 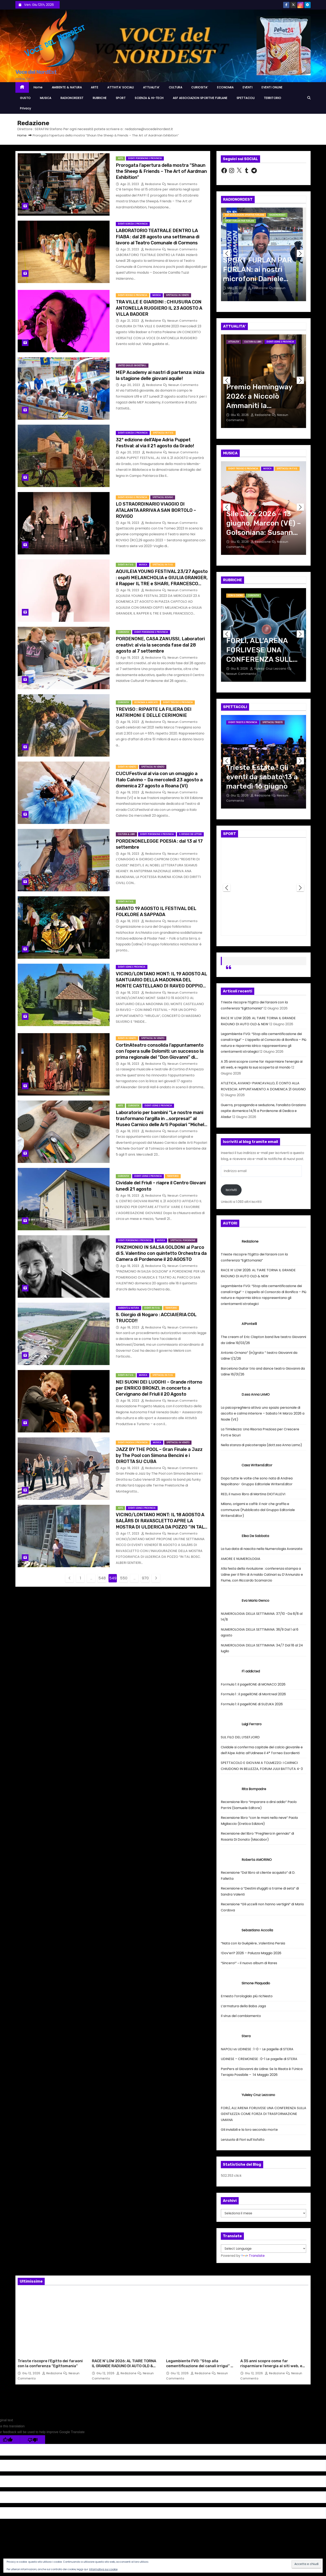 I want to click on LO STRAORDINARIO VIAGGIO DI ATALANTA ARRIVA A SAN BORTOLO – ROVIGO, so click(x=156, y=510).